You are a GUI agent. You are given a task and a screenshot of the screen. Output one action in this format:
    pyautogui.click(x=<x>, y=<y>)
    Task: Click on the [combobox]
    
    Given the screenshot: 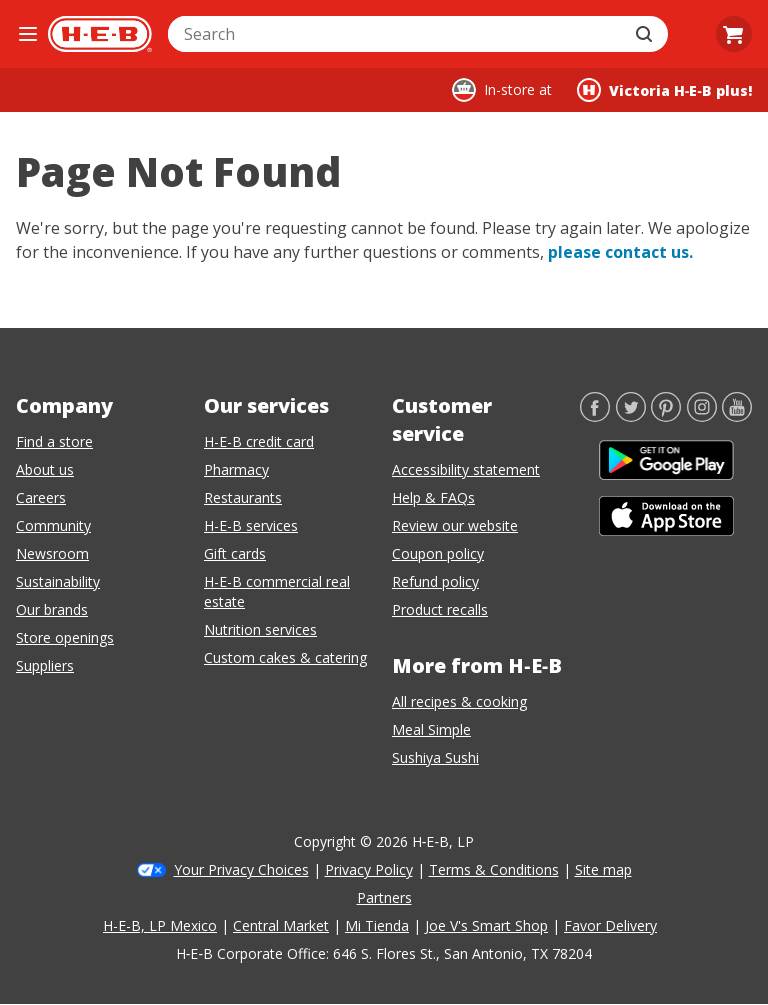 What is the action you would take?
    pyautogui.click(x=396, y=34)
    